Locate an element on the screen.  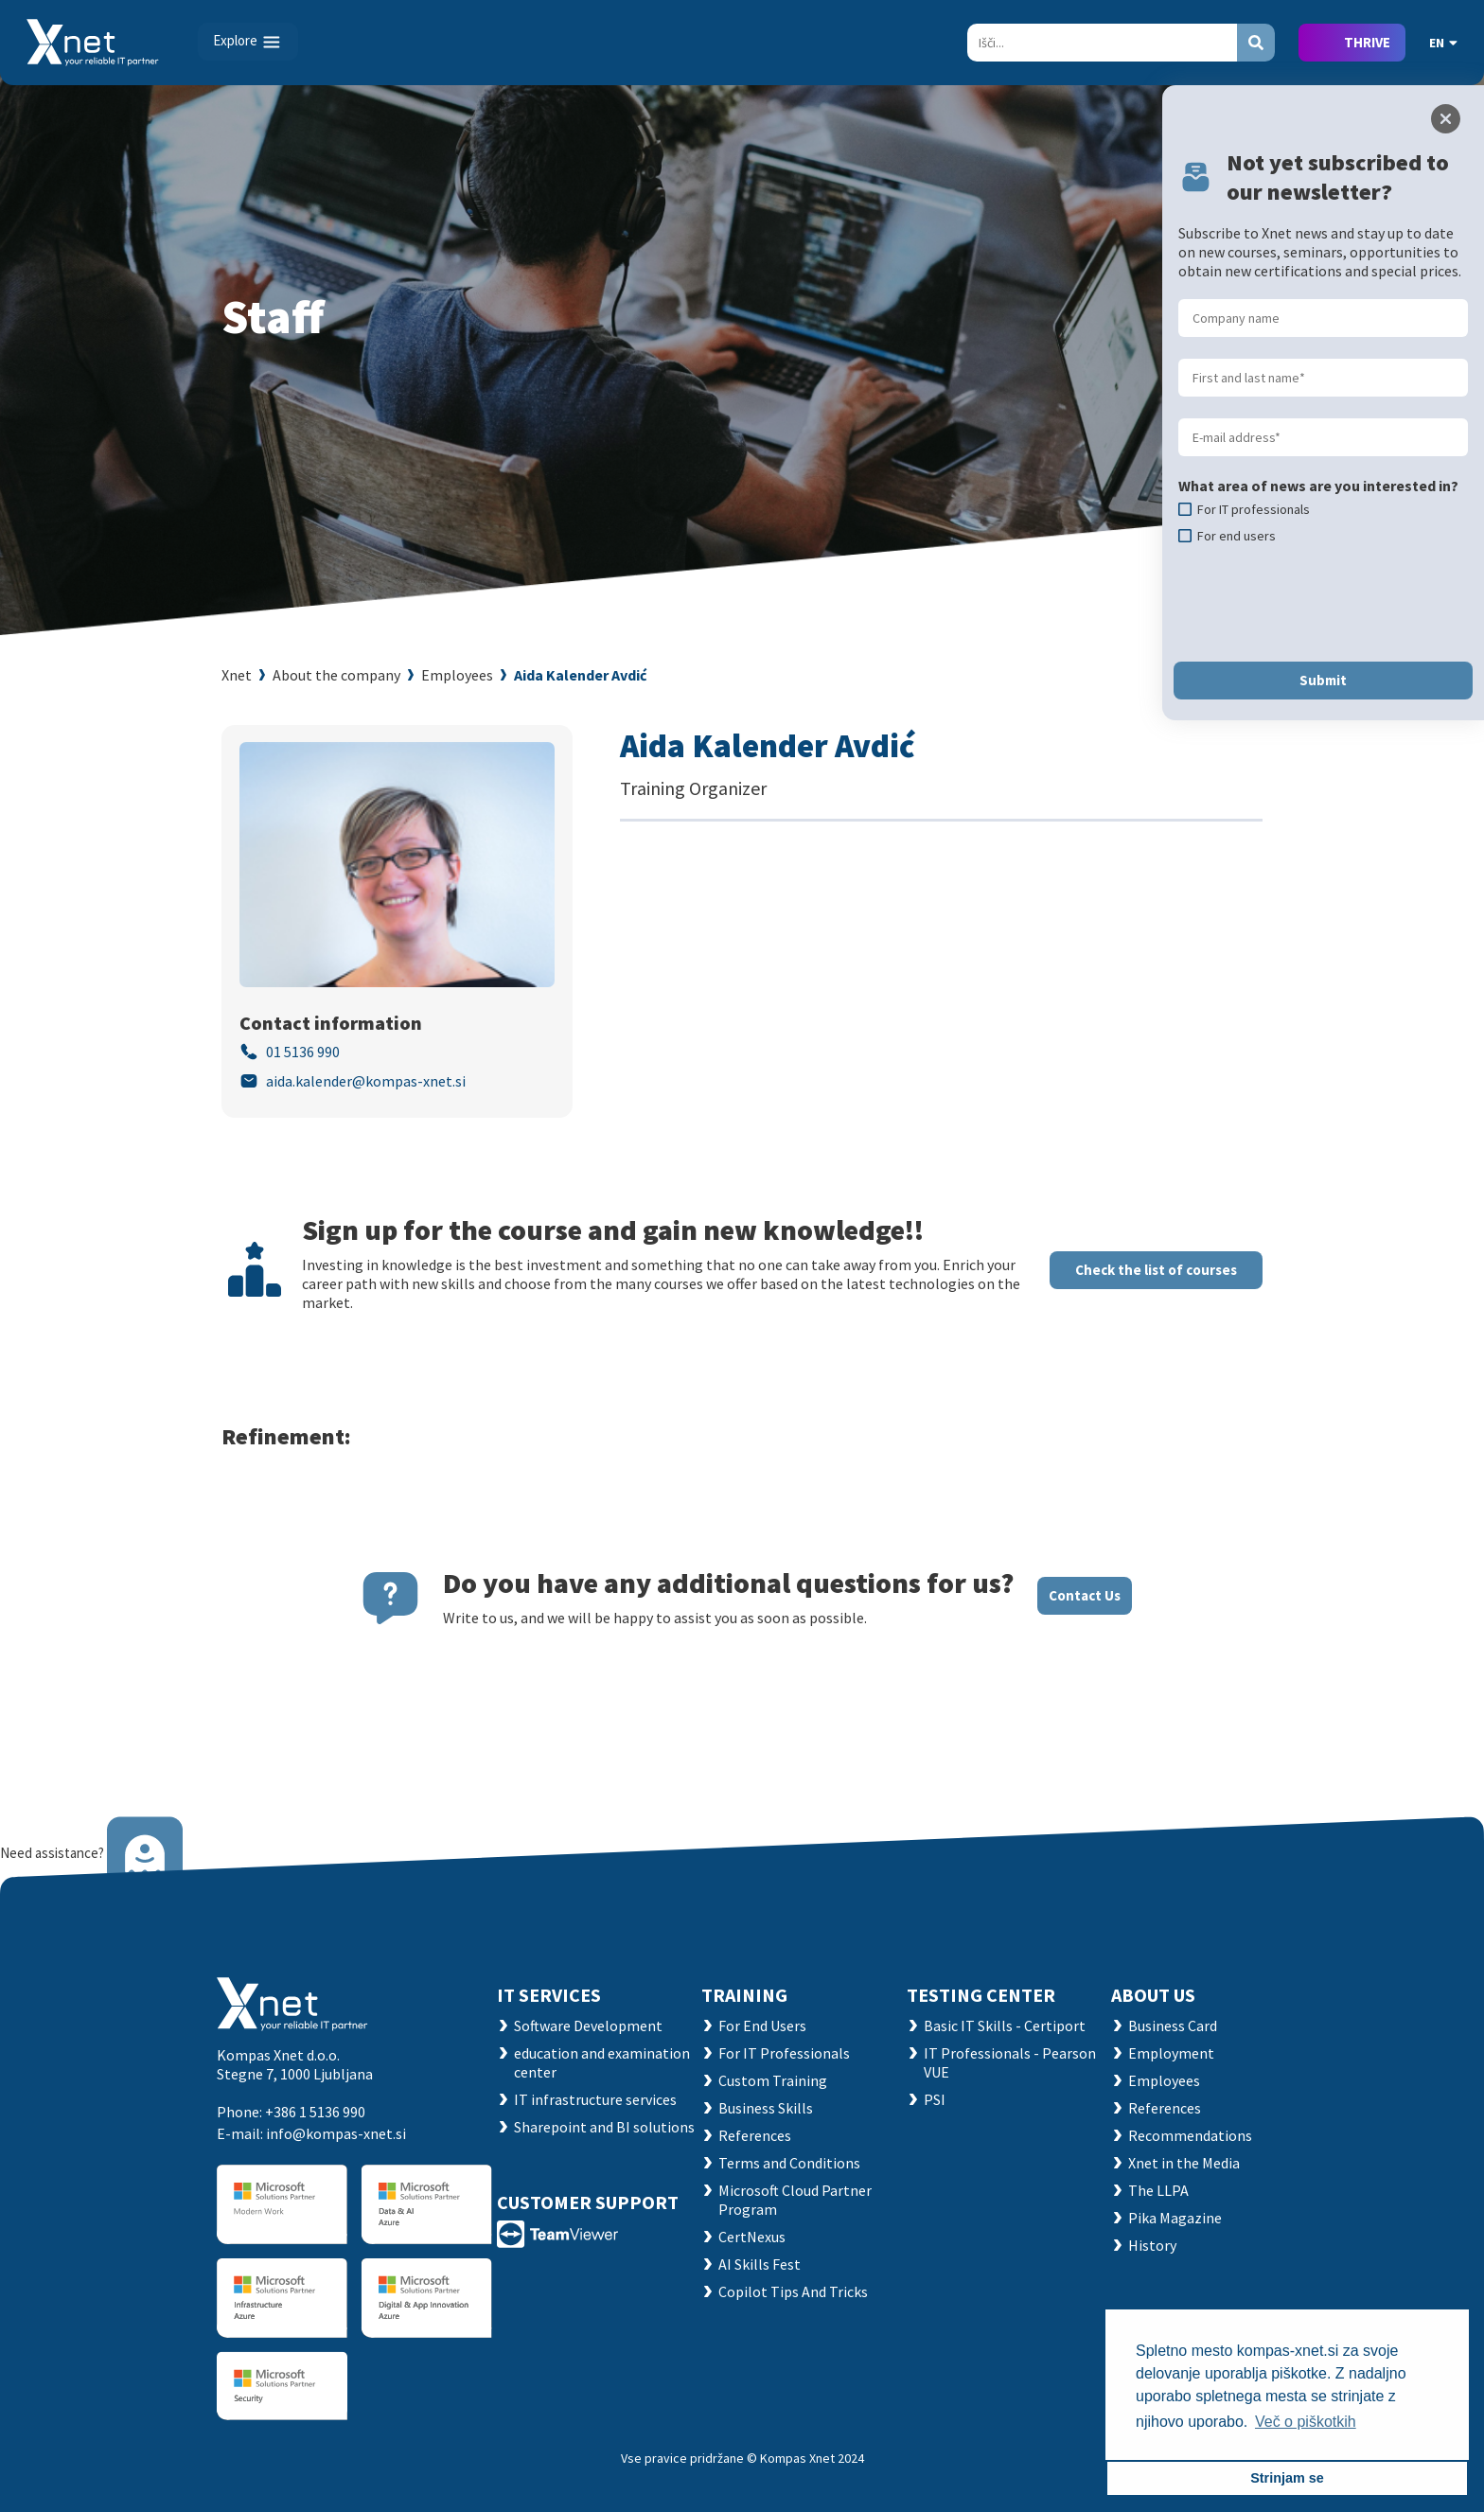
Contact Us is located at coordinates (1085, 1595).